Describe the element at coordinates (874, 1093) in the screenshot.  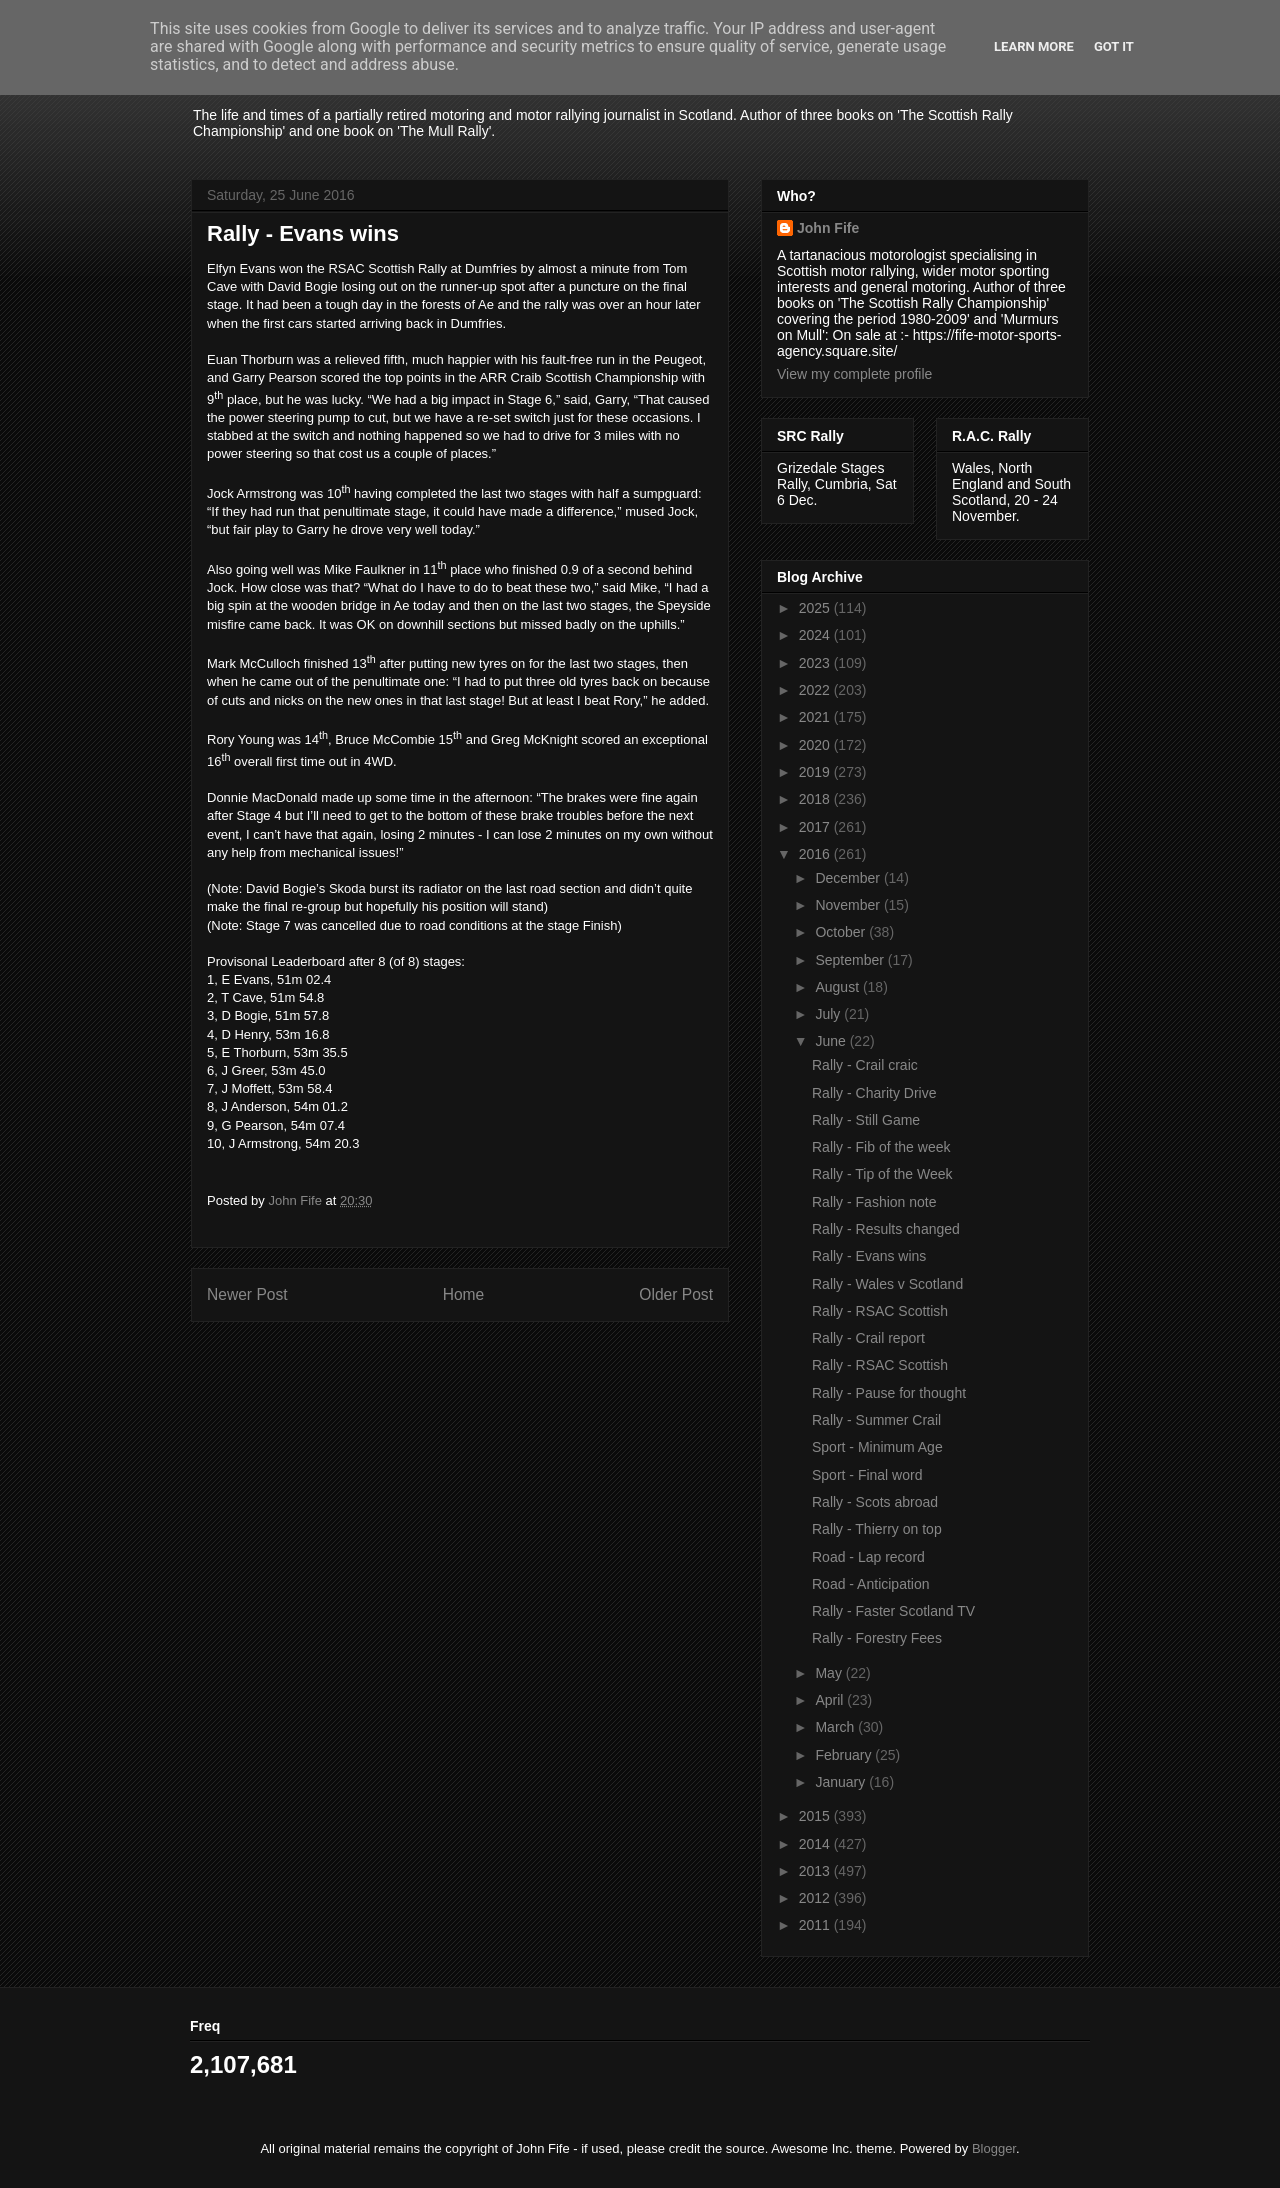
I see `Rally - Charity Drive` at that location.